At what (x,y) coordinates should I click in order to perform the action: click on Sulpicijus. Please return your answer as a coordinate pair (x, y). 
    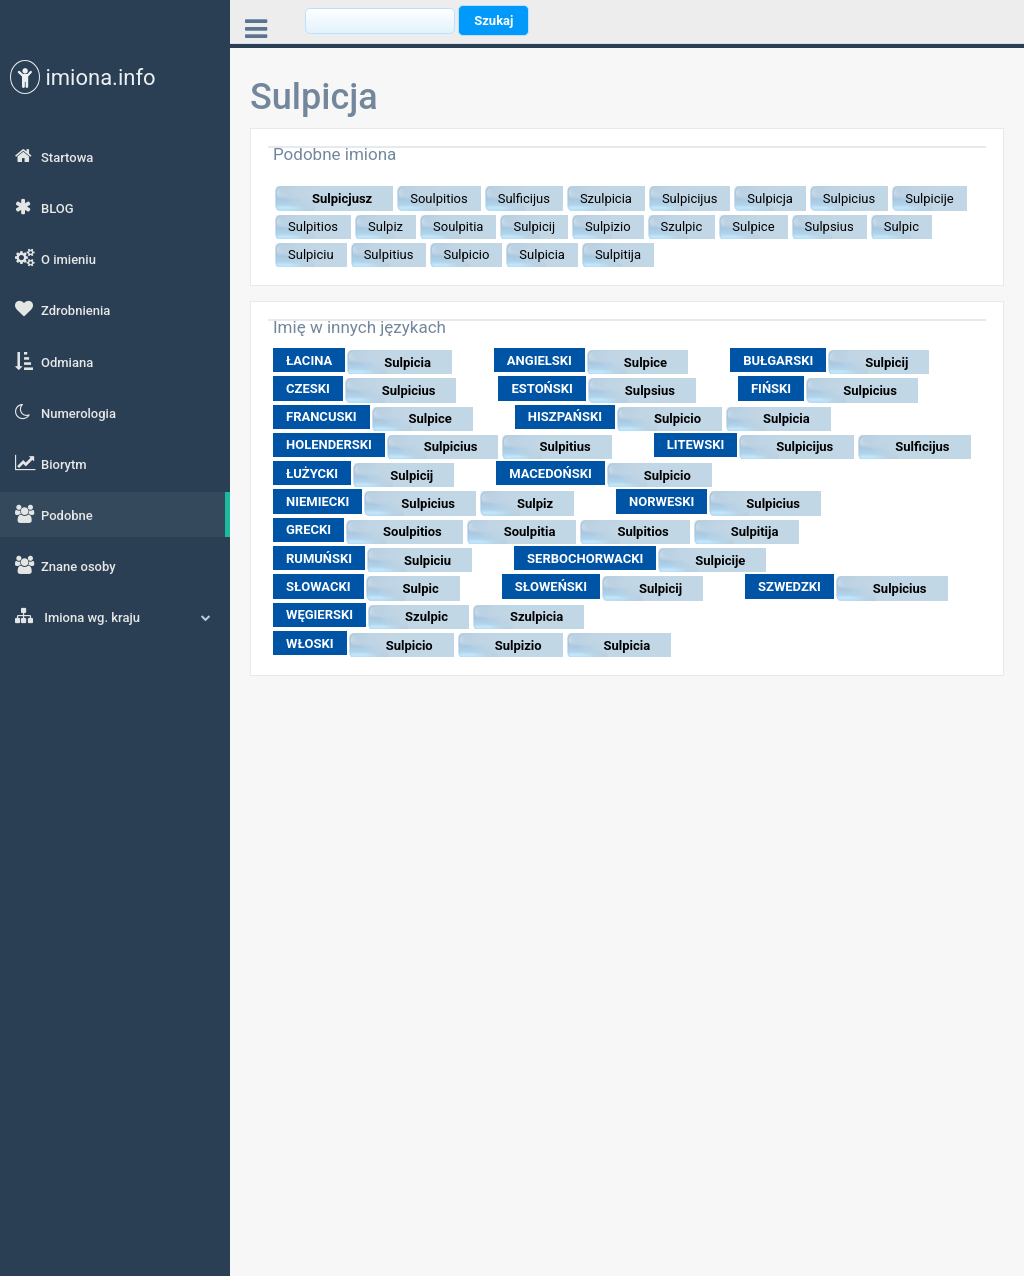
    Looking at the image, I should click on (804, 446).